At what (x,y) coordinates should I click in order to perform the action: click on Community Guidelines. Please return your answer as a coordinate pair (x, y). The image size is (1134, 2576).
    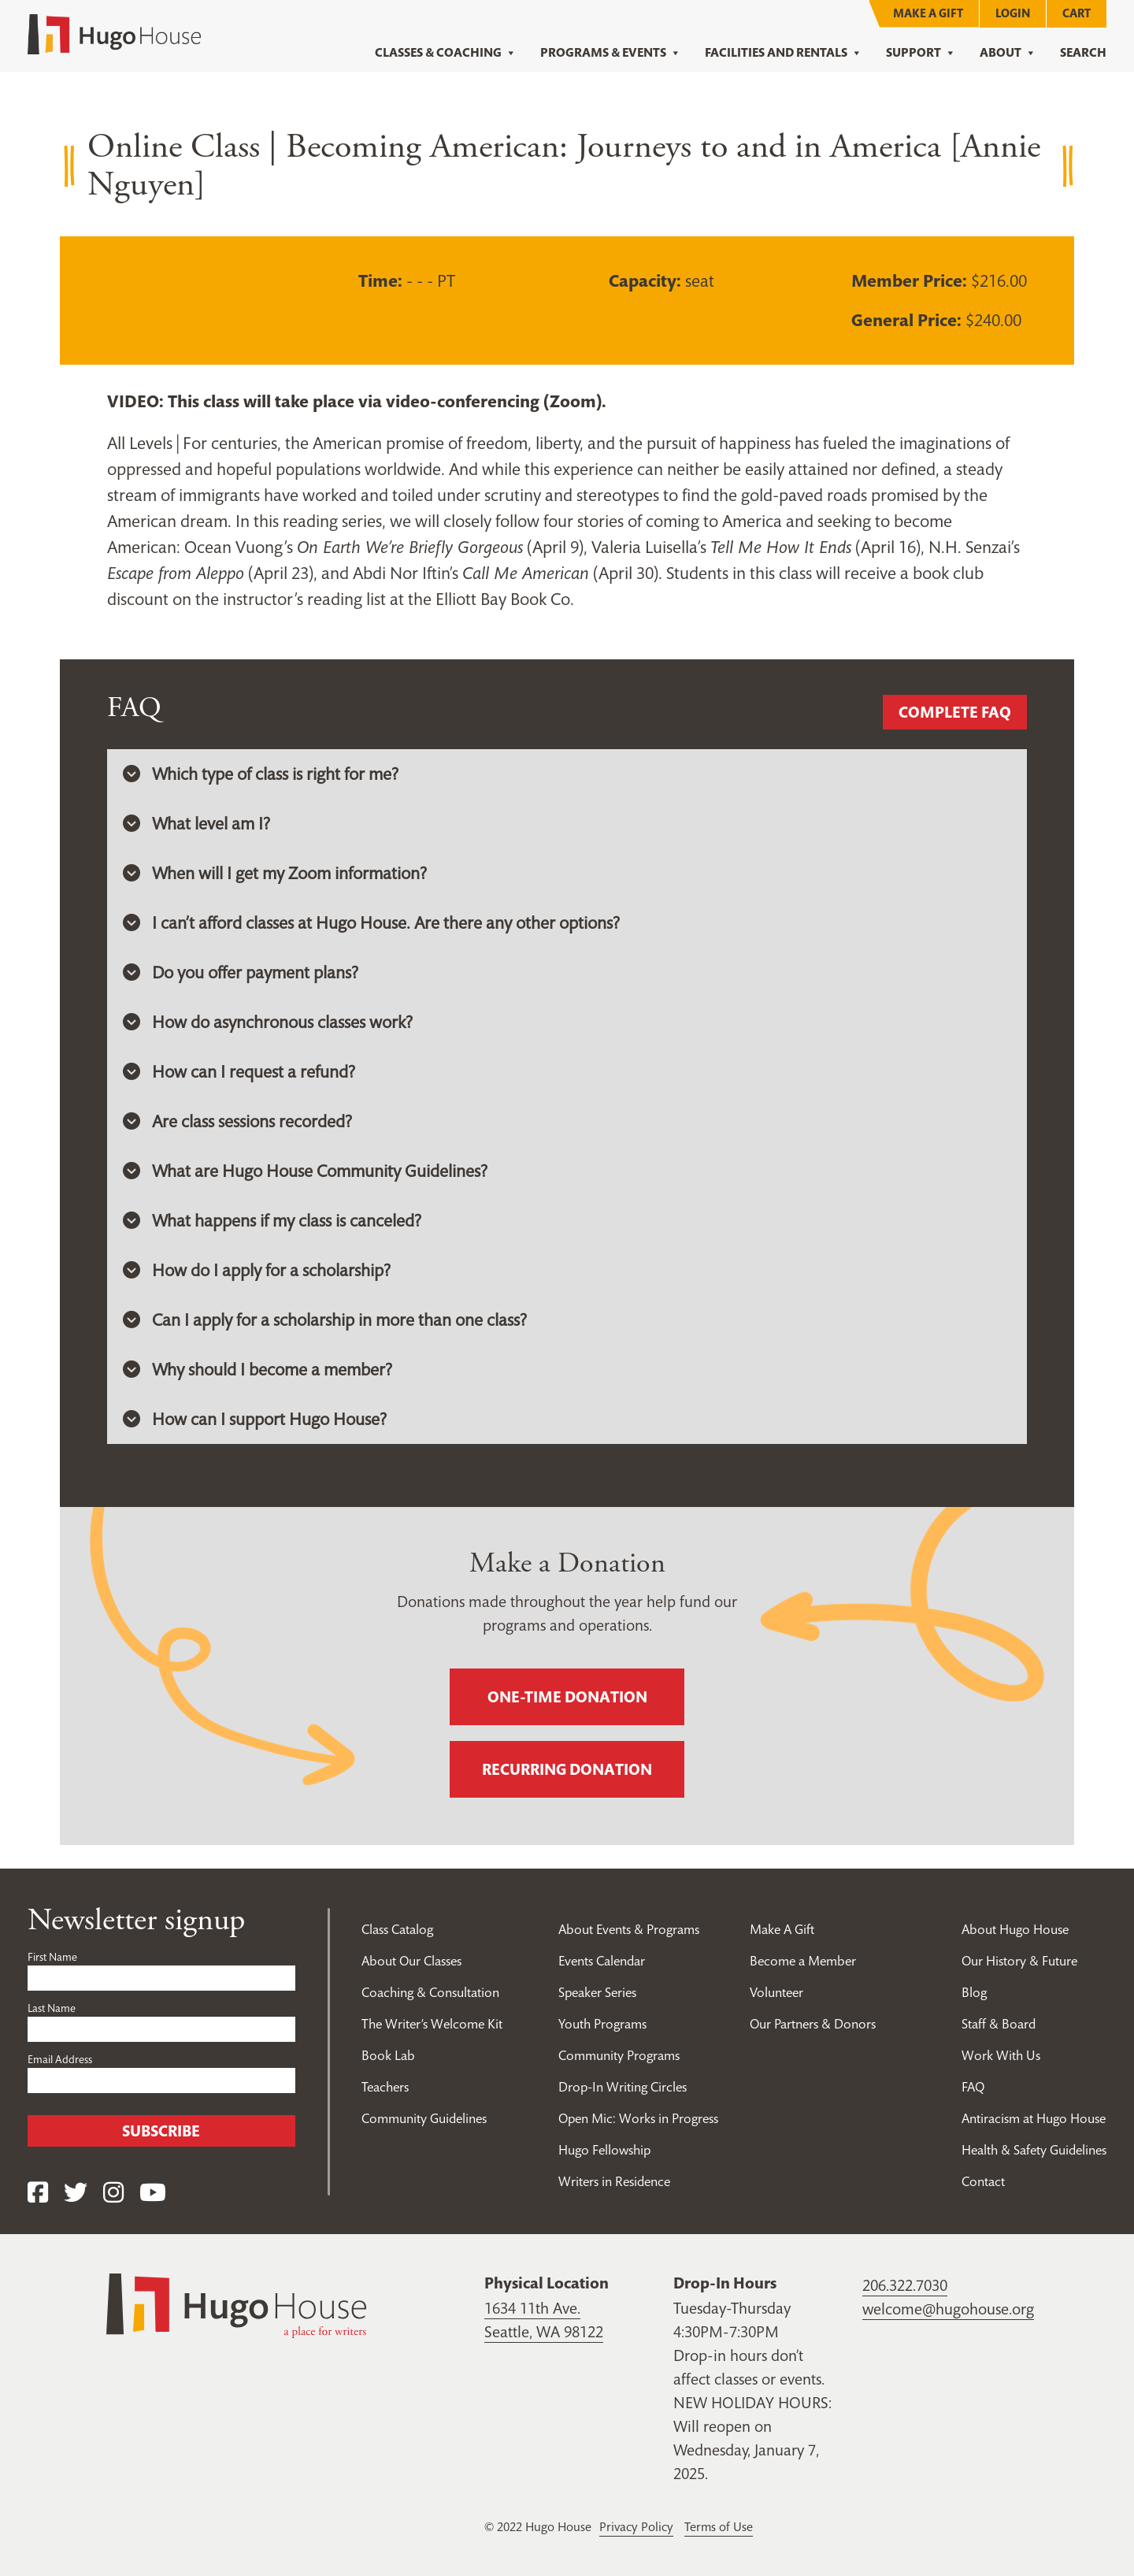
    Looking at the image, I should click on (424, 2118).